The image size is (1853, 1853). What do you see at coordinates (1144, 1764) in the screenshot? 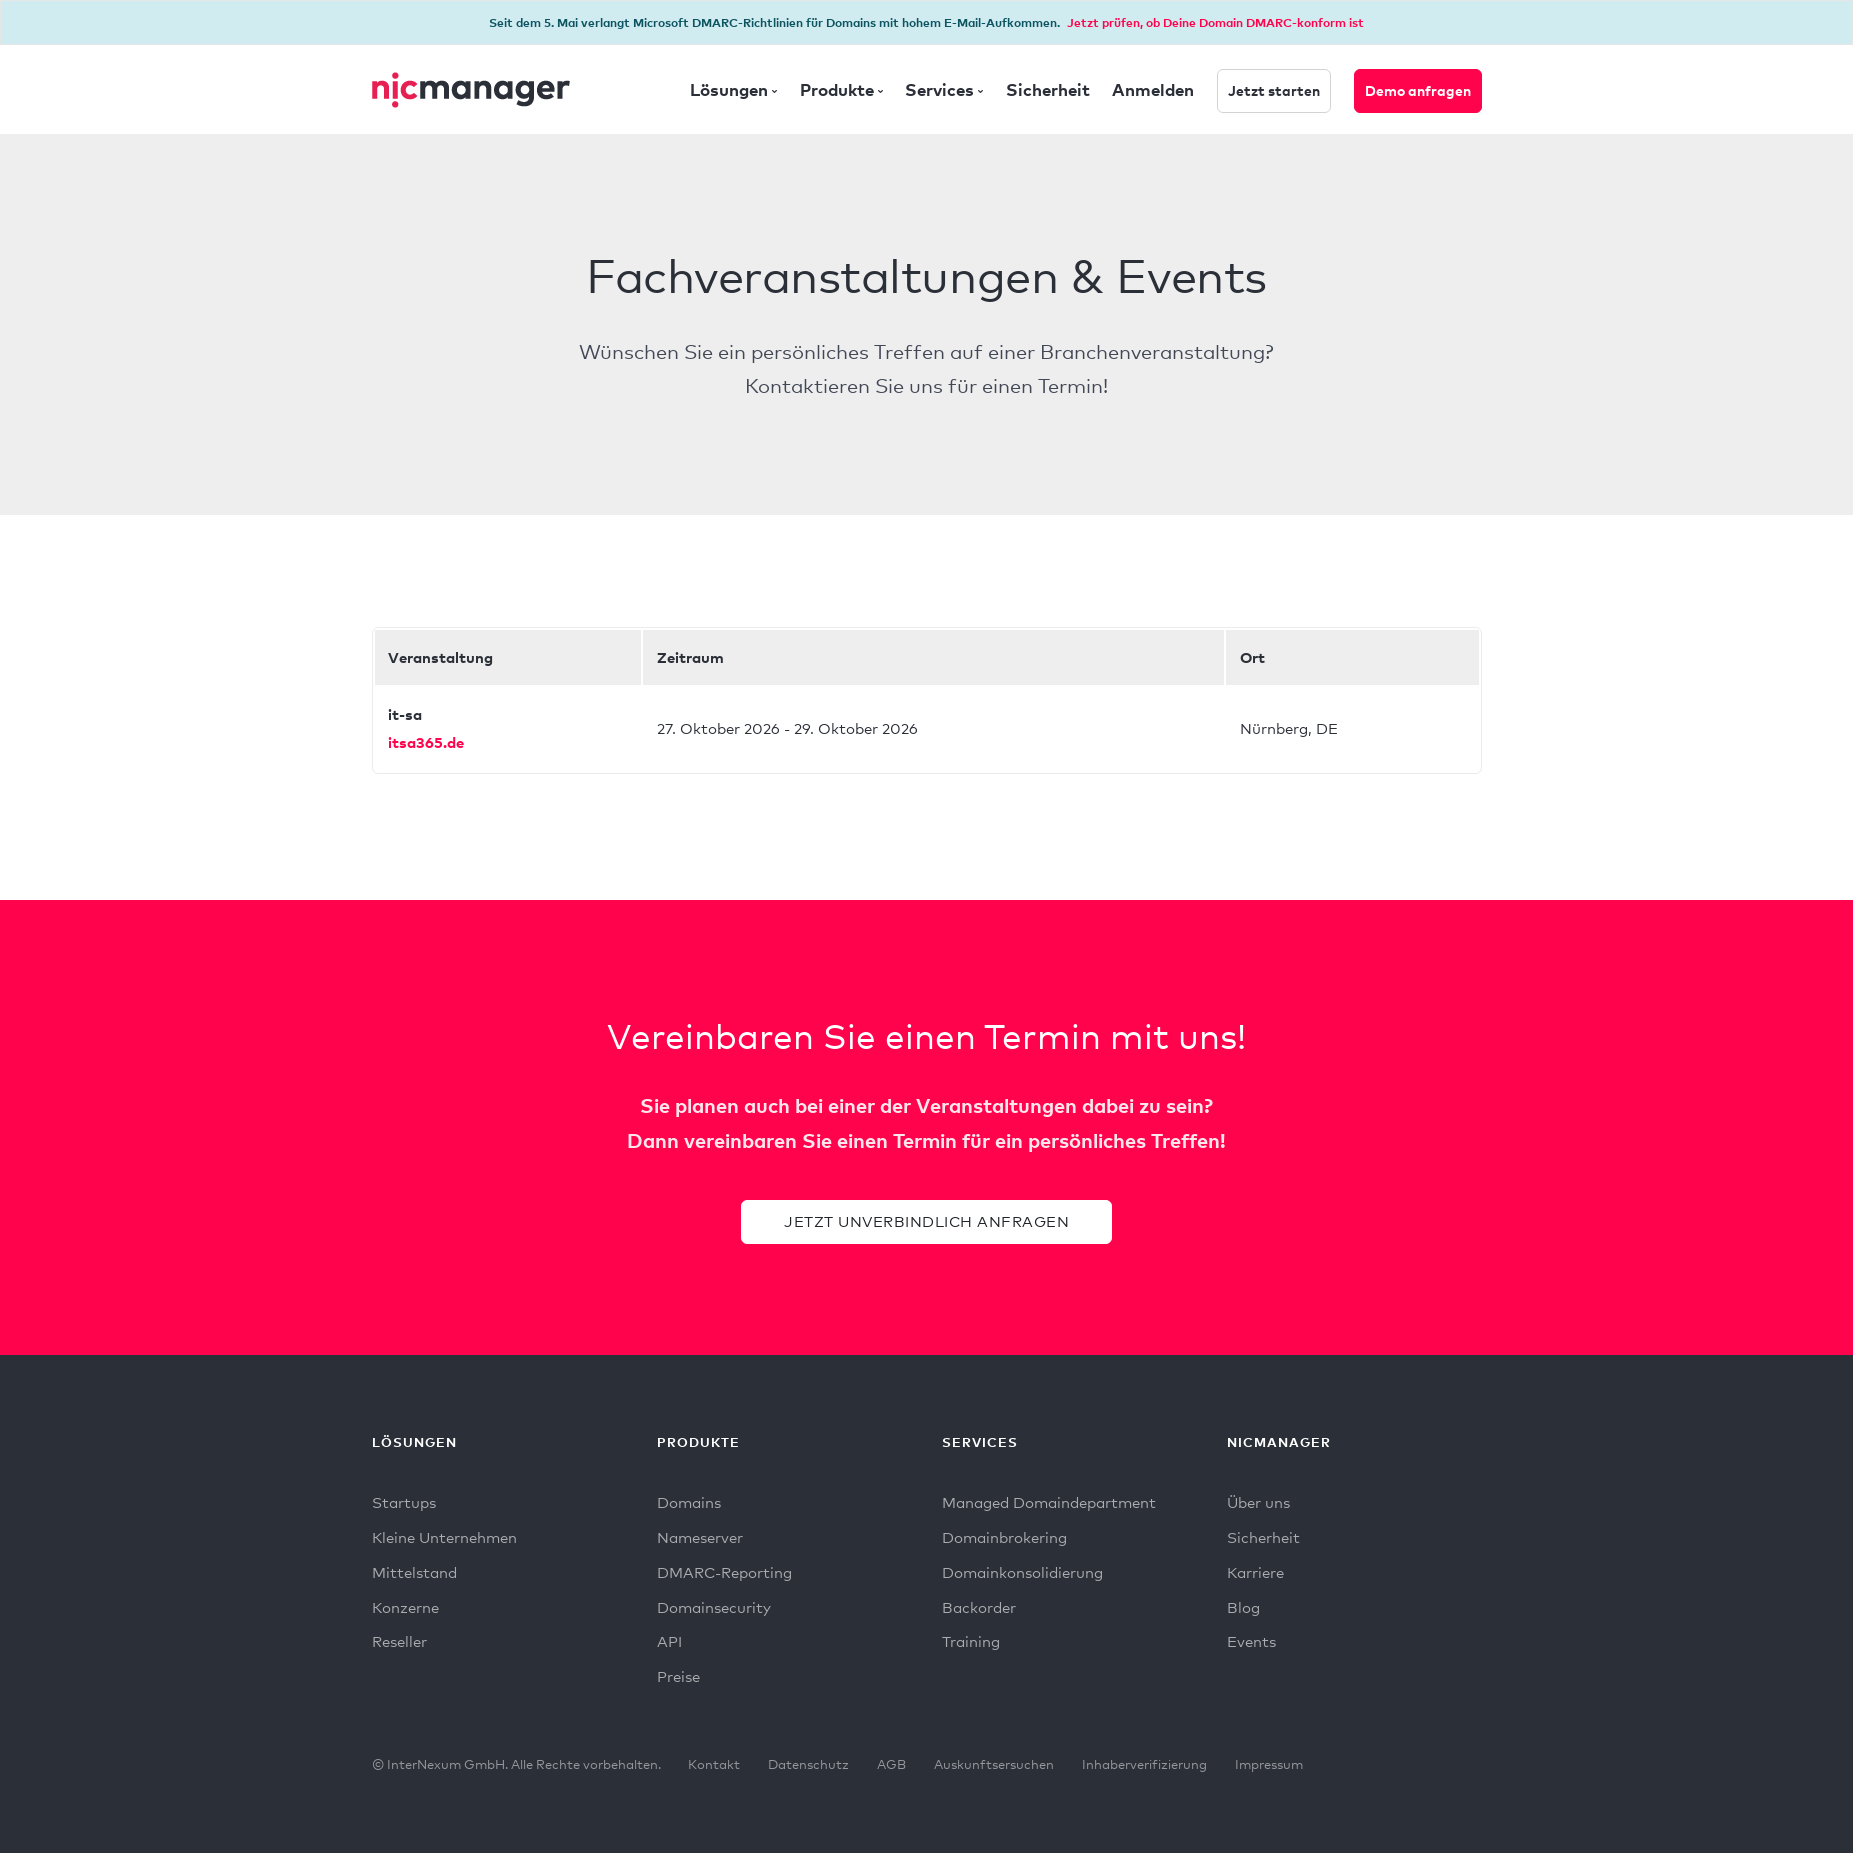
I see `Inhaberverifizierung` at bounding box center [1144, 1764].